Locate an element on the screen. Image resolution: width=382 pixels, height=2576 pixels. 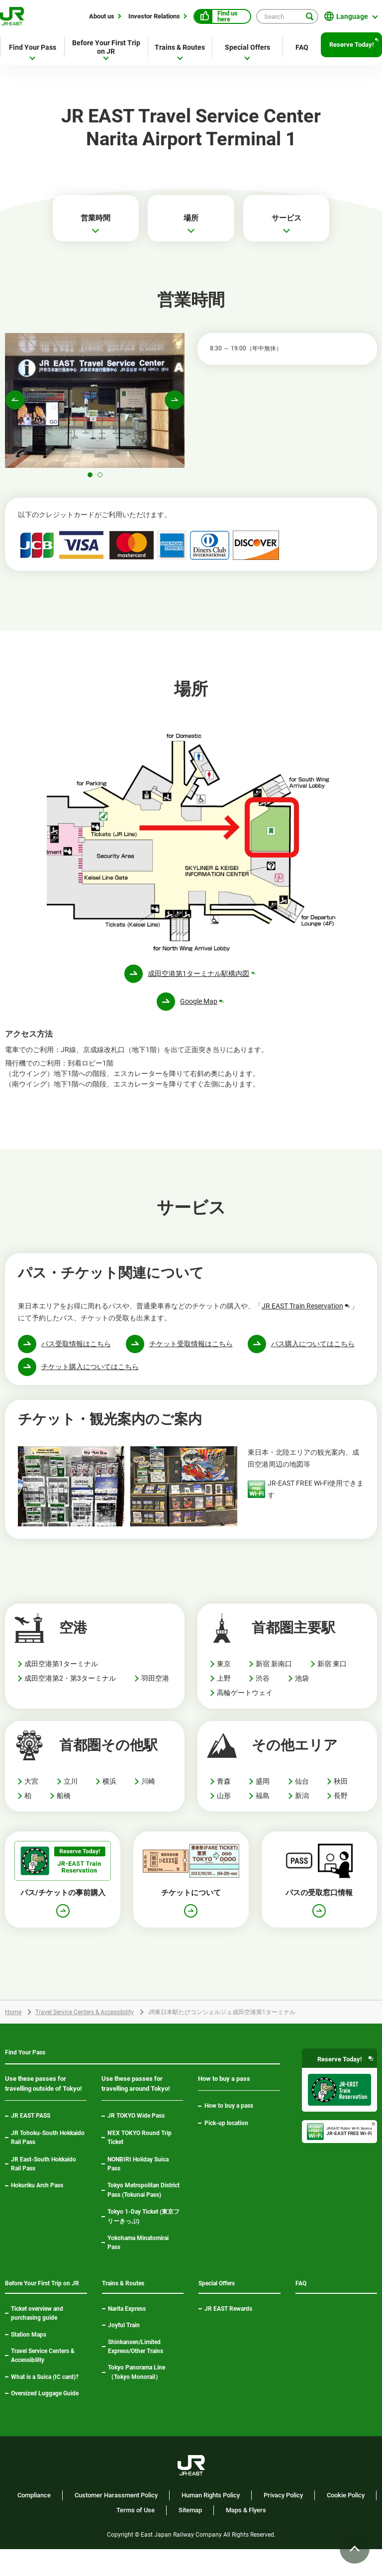
Tokyo 1-Day Ticket (東京フリーきっぷ) is located at coordinates (143, 2226).